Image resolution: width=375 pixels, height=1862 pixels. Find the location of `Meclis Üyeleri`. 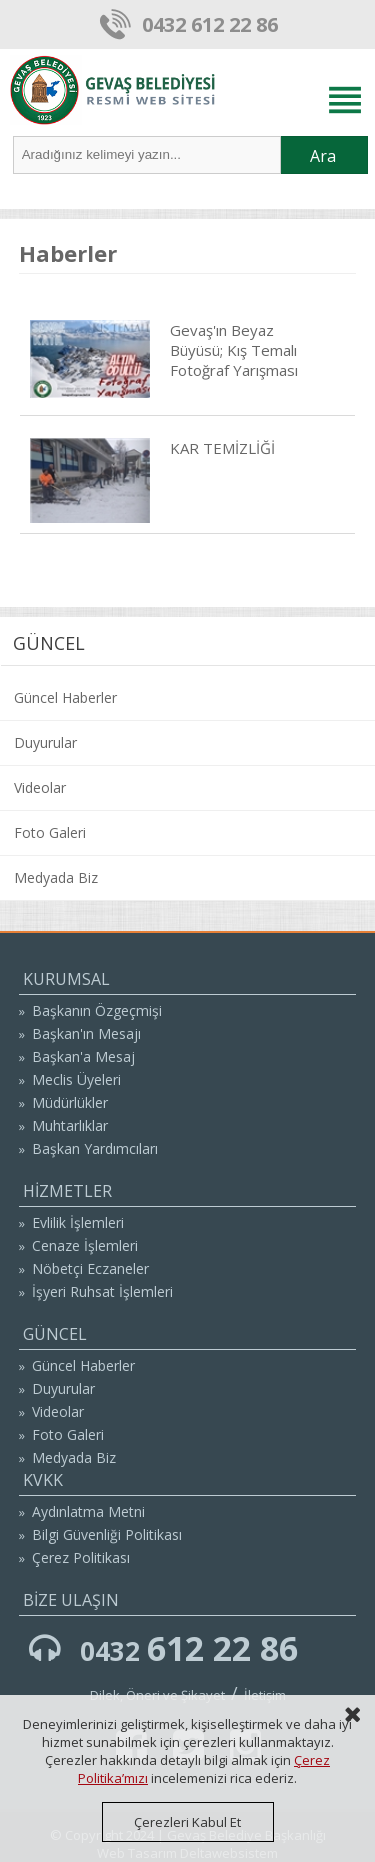

Meclis Üyeleri is located at coordinates (76, 1079).